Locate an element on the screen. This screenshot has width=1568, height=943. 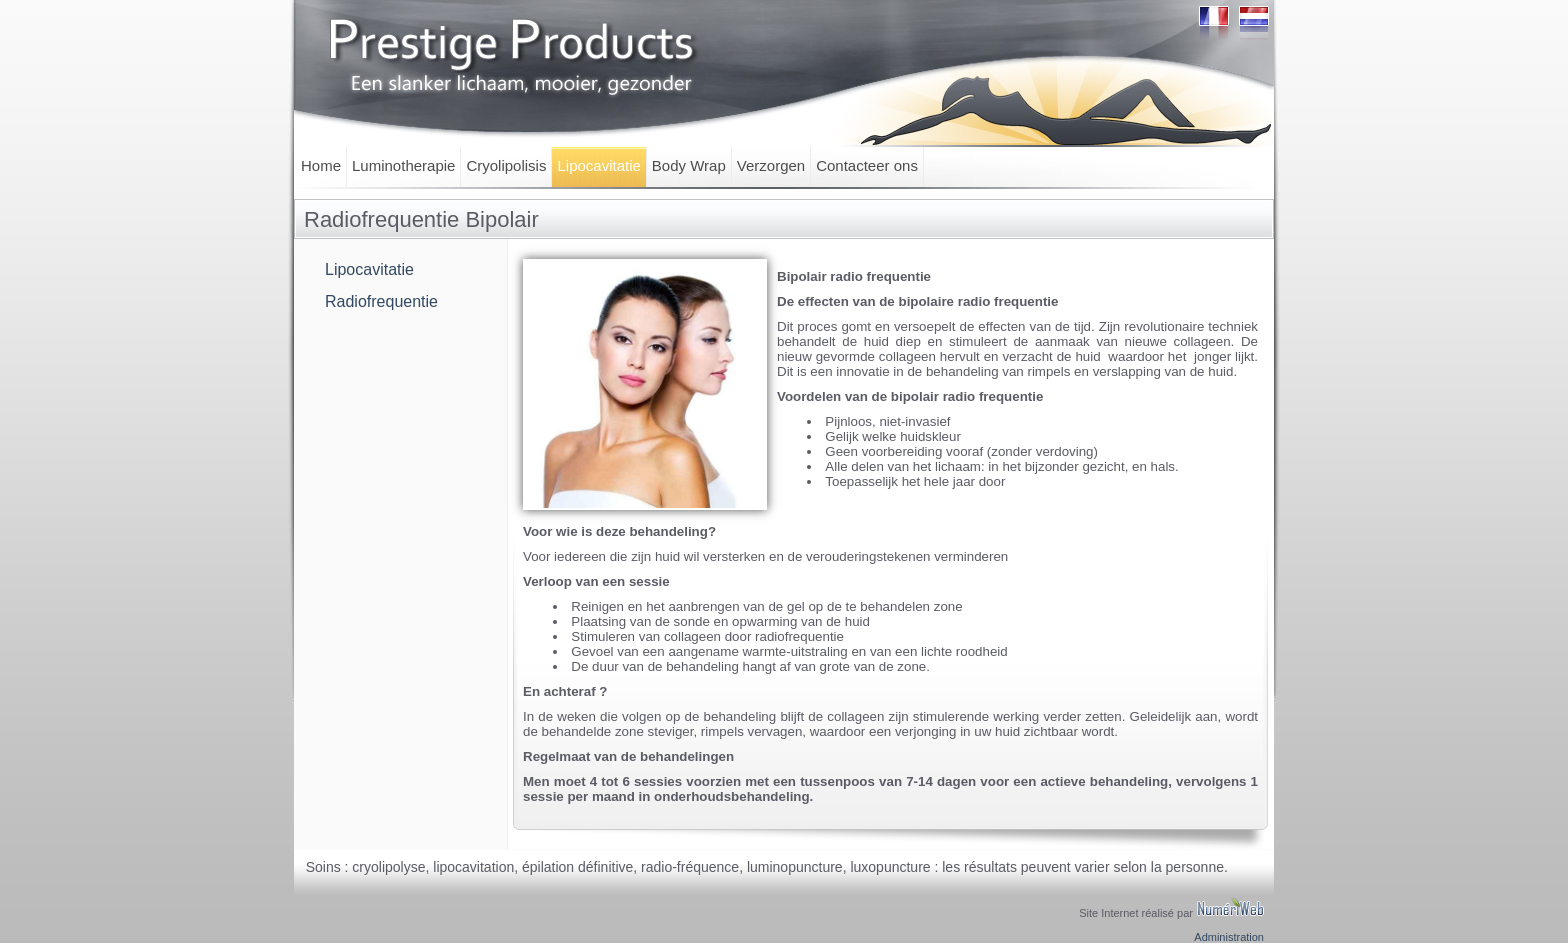
Verzorgen is located at coordinates (771, 165).